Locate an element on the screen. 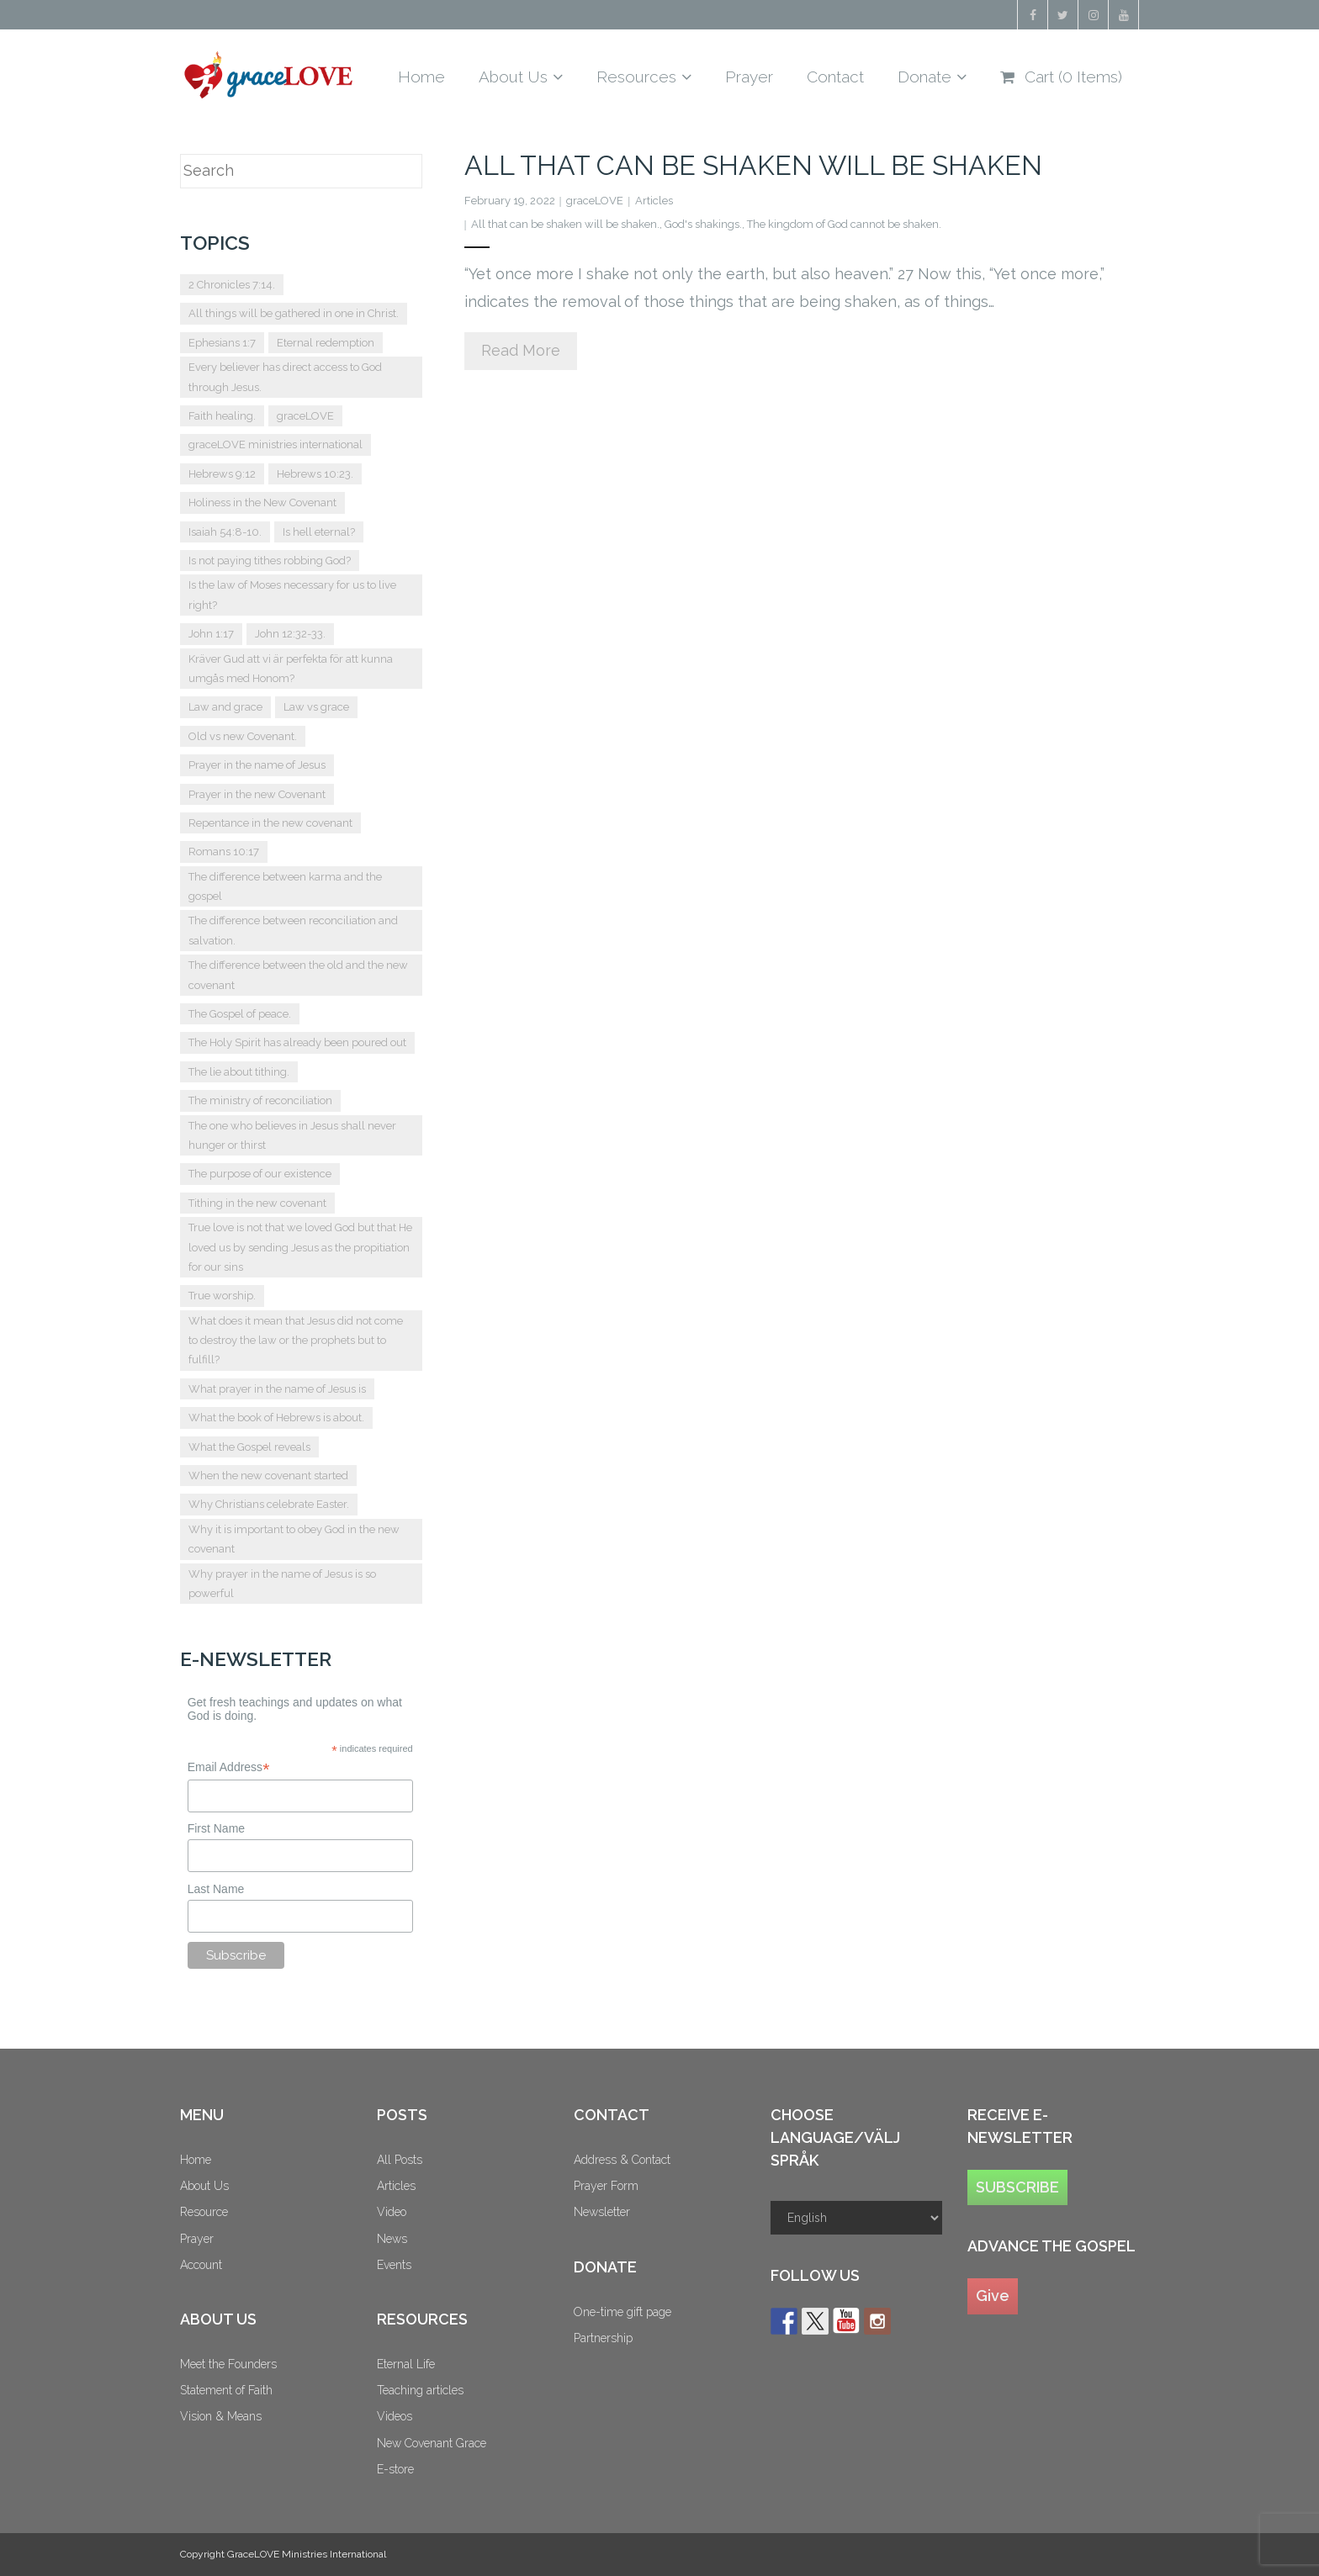 The width and height of the screenshot is (1319, 2576). All that can be shaken will be shaken is located at coordinates (753, 165).